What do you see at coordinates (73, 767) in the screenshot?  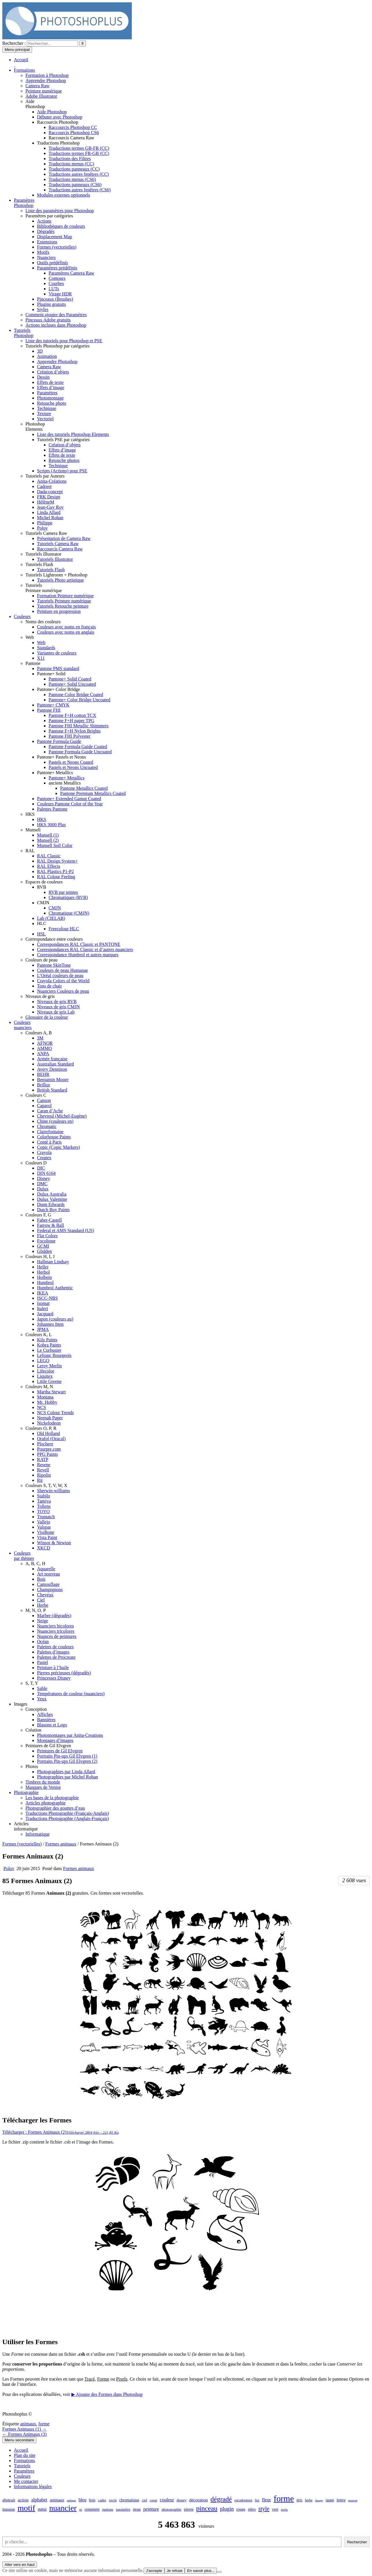 I see `Pastels et Neons Uncoated` at bounding box center [73, 767].